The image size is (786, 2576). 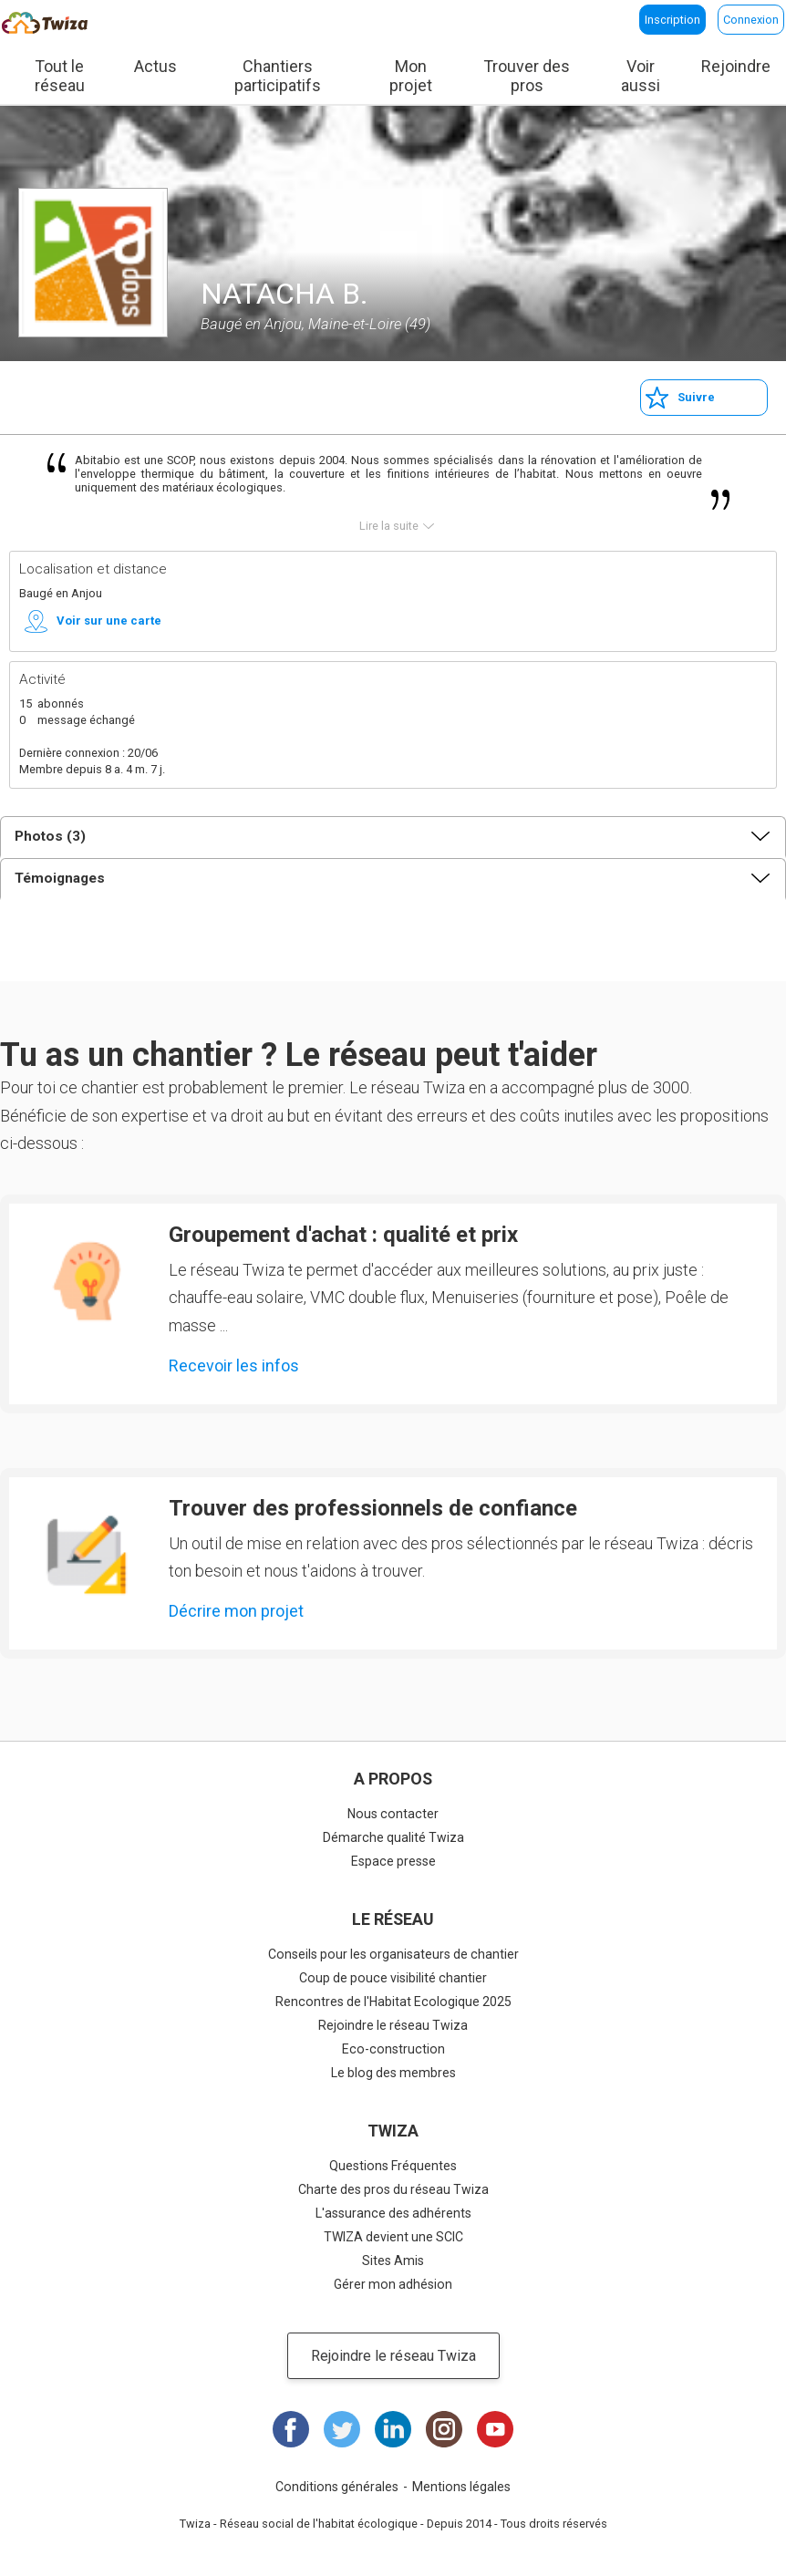 What do you see at coordinates (393, 2001) in the screenshot?
I see `Rencontres de l'Habitat Ecologique 2025` at bounding box center [393, 2001].